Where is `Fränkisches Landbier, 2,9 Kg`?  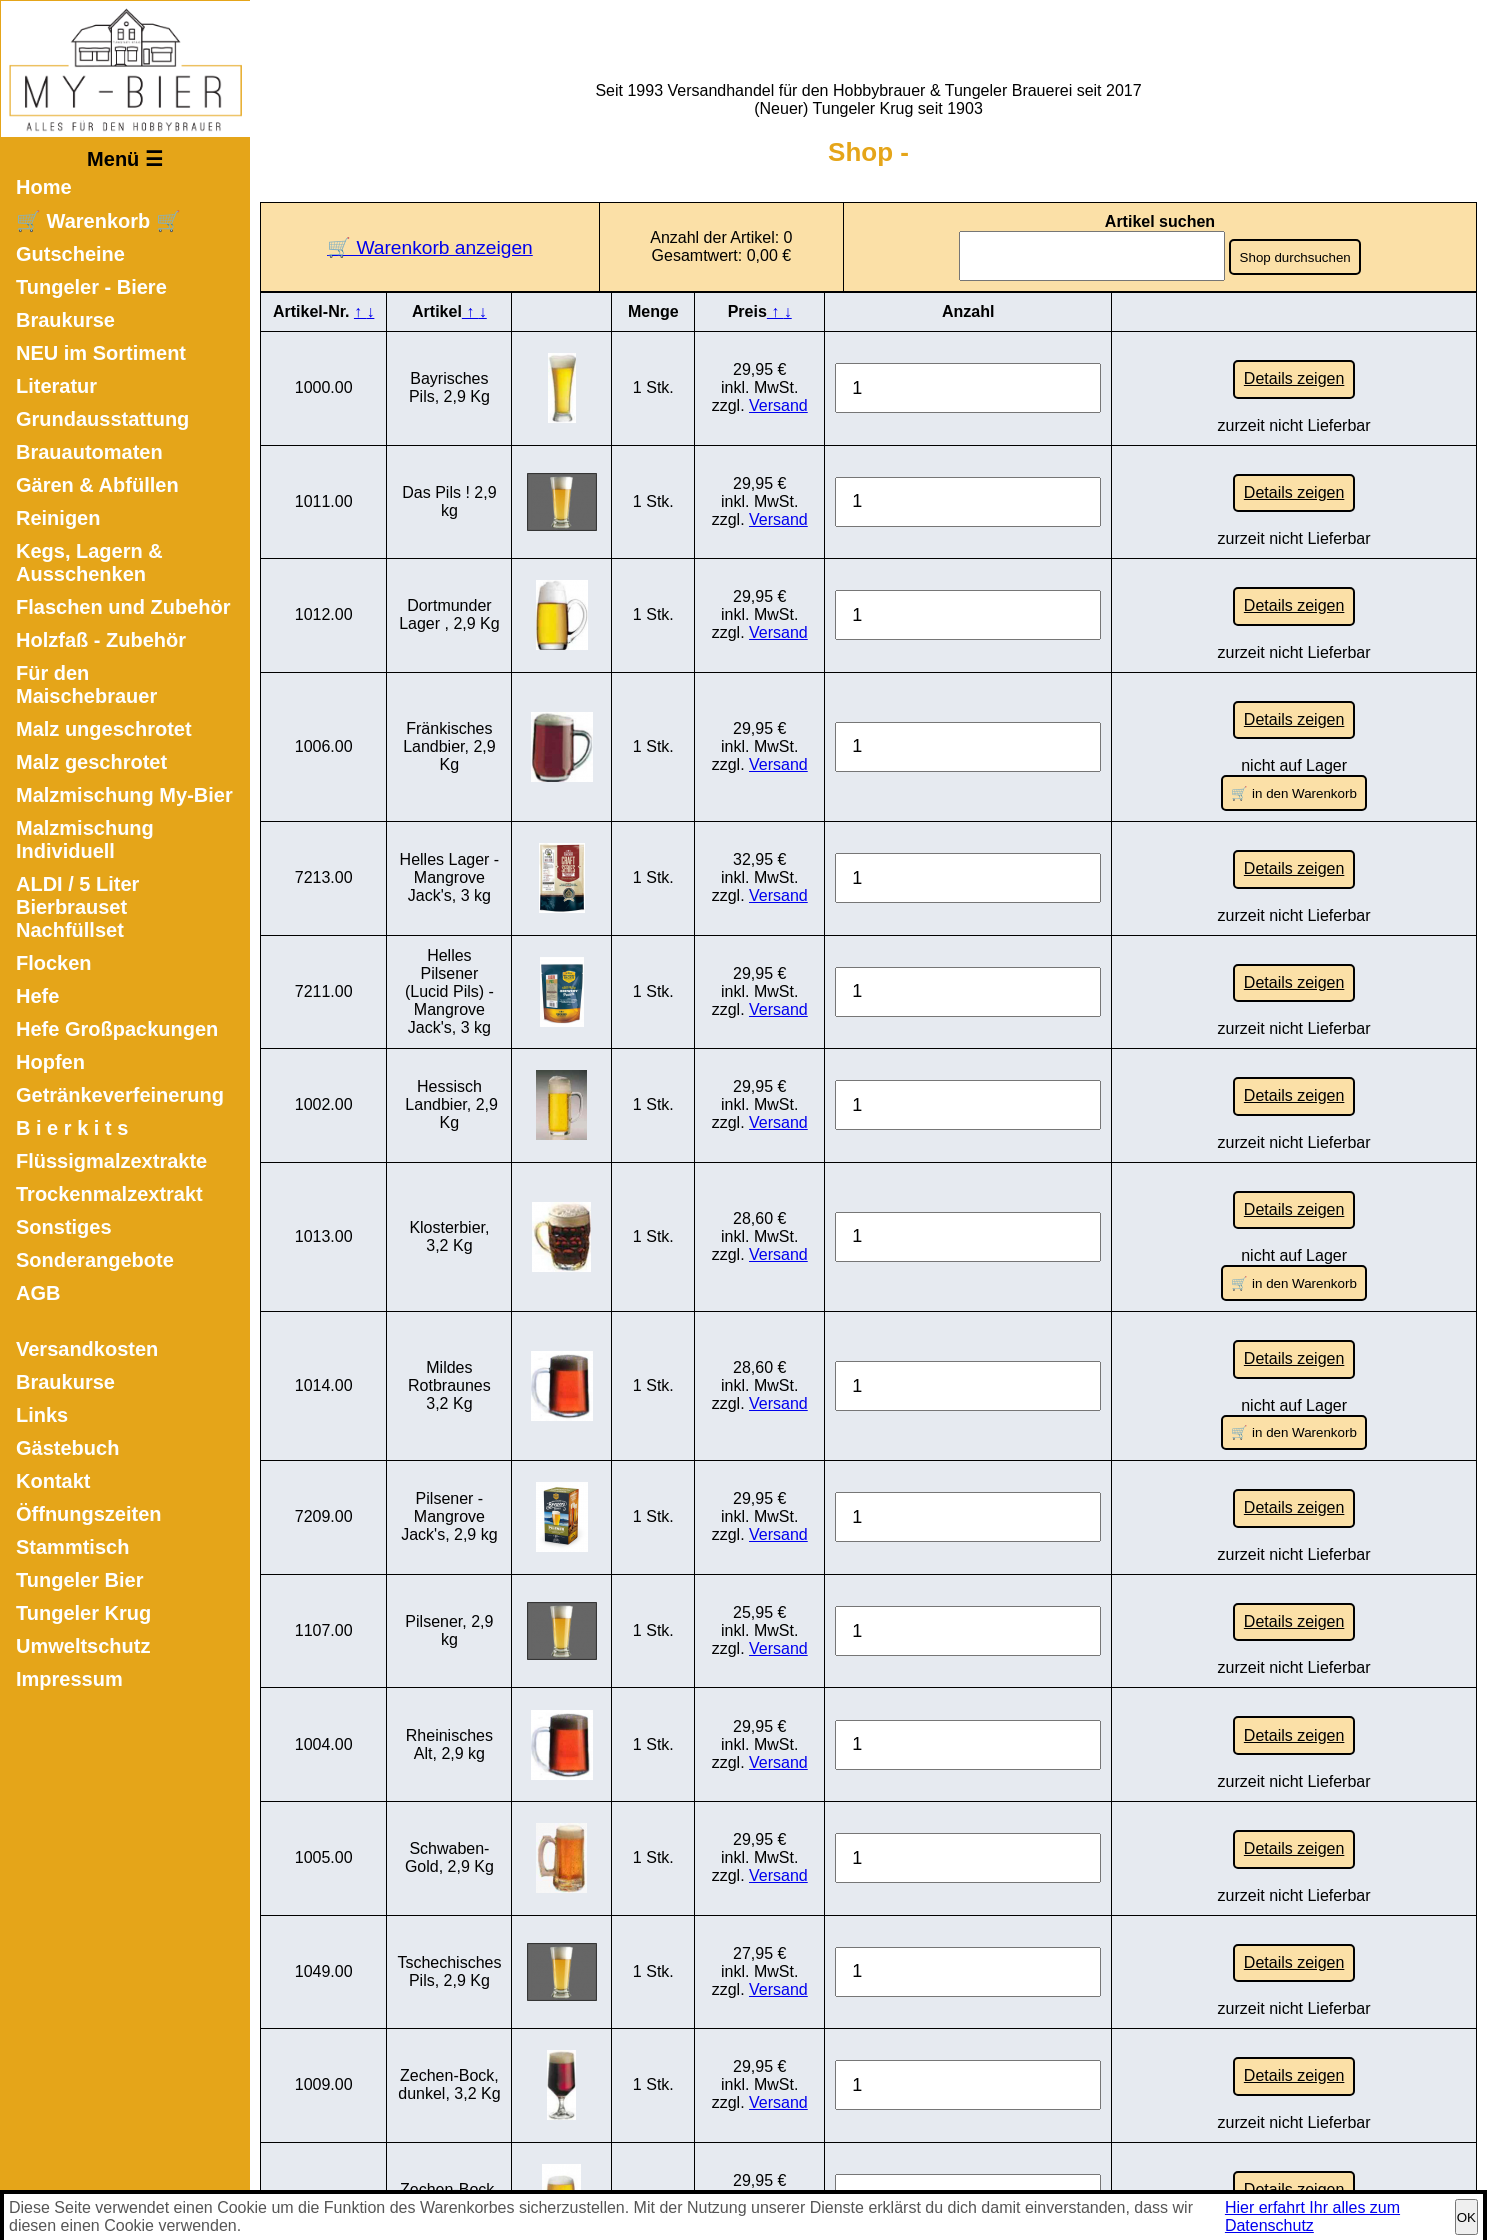 Fränkisches Landbier, 2,9 Kg is located at coordinates (449, 704).